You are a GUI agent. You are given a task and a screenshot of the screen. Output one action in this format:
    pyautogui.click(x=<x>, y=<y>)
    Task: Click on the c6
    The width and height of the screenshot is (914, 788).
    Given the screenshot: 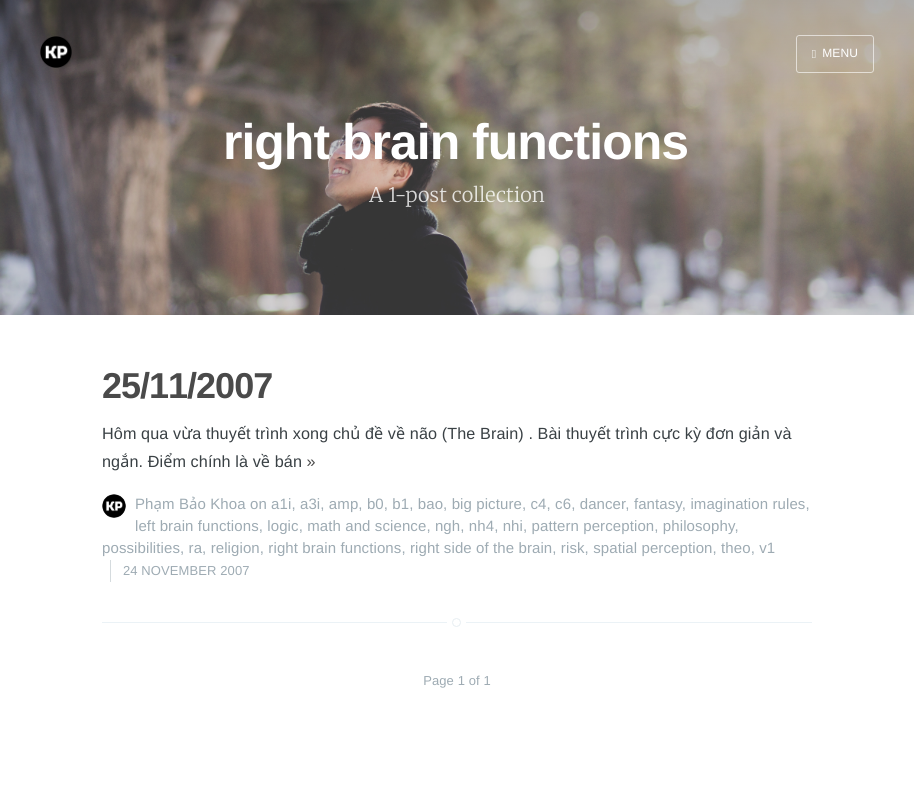 What is the action you would take?
    pyautogui.click(x=563, y=504)
    